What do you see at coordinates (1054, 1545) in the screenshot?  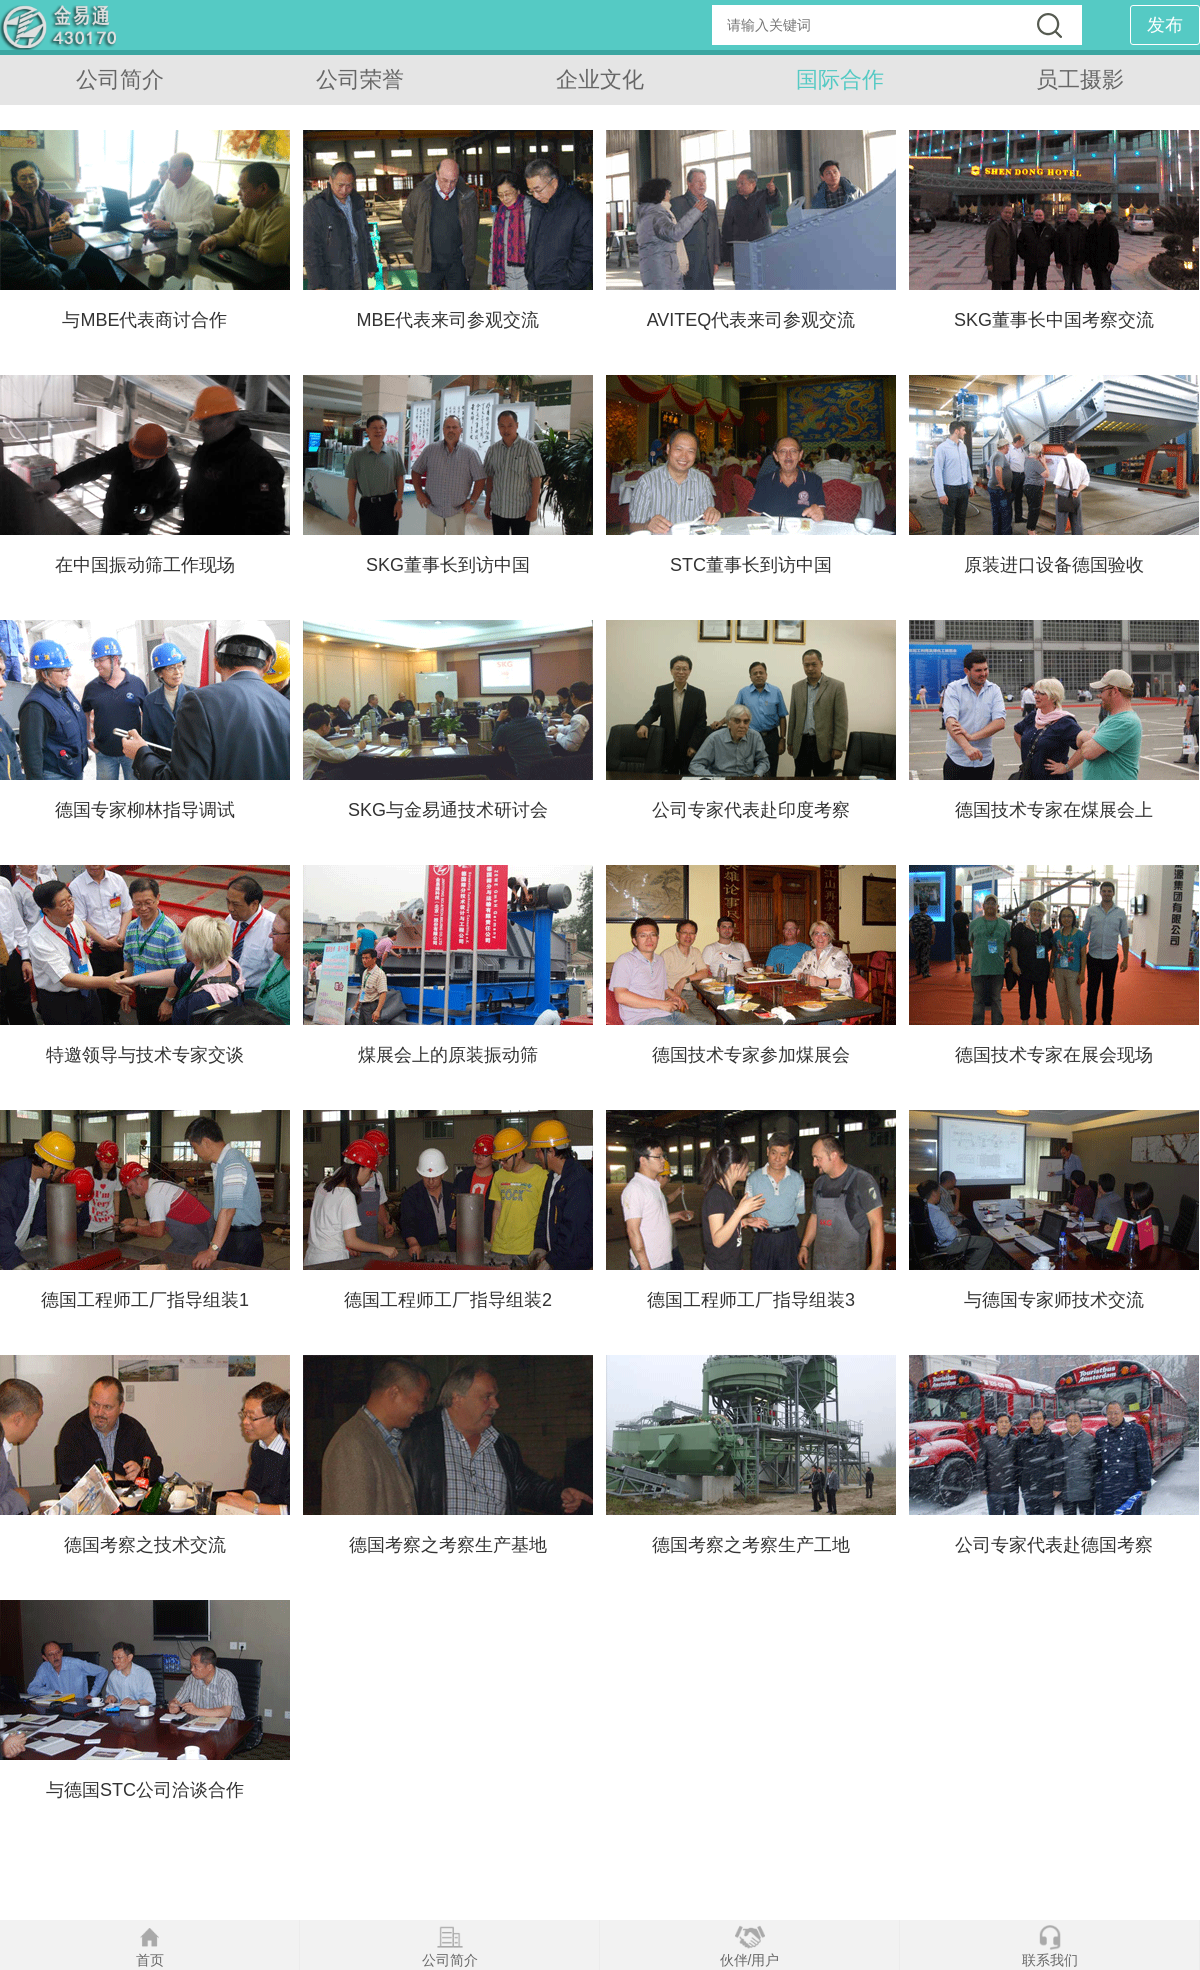 I see `公司专家代表赴德国考察` at bounding box center [1054, 1545].